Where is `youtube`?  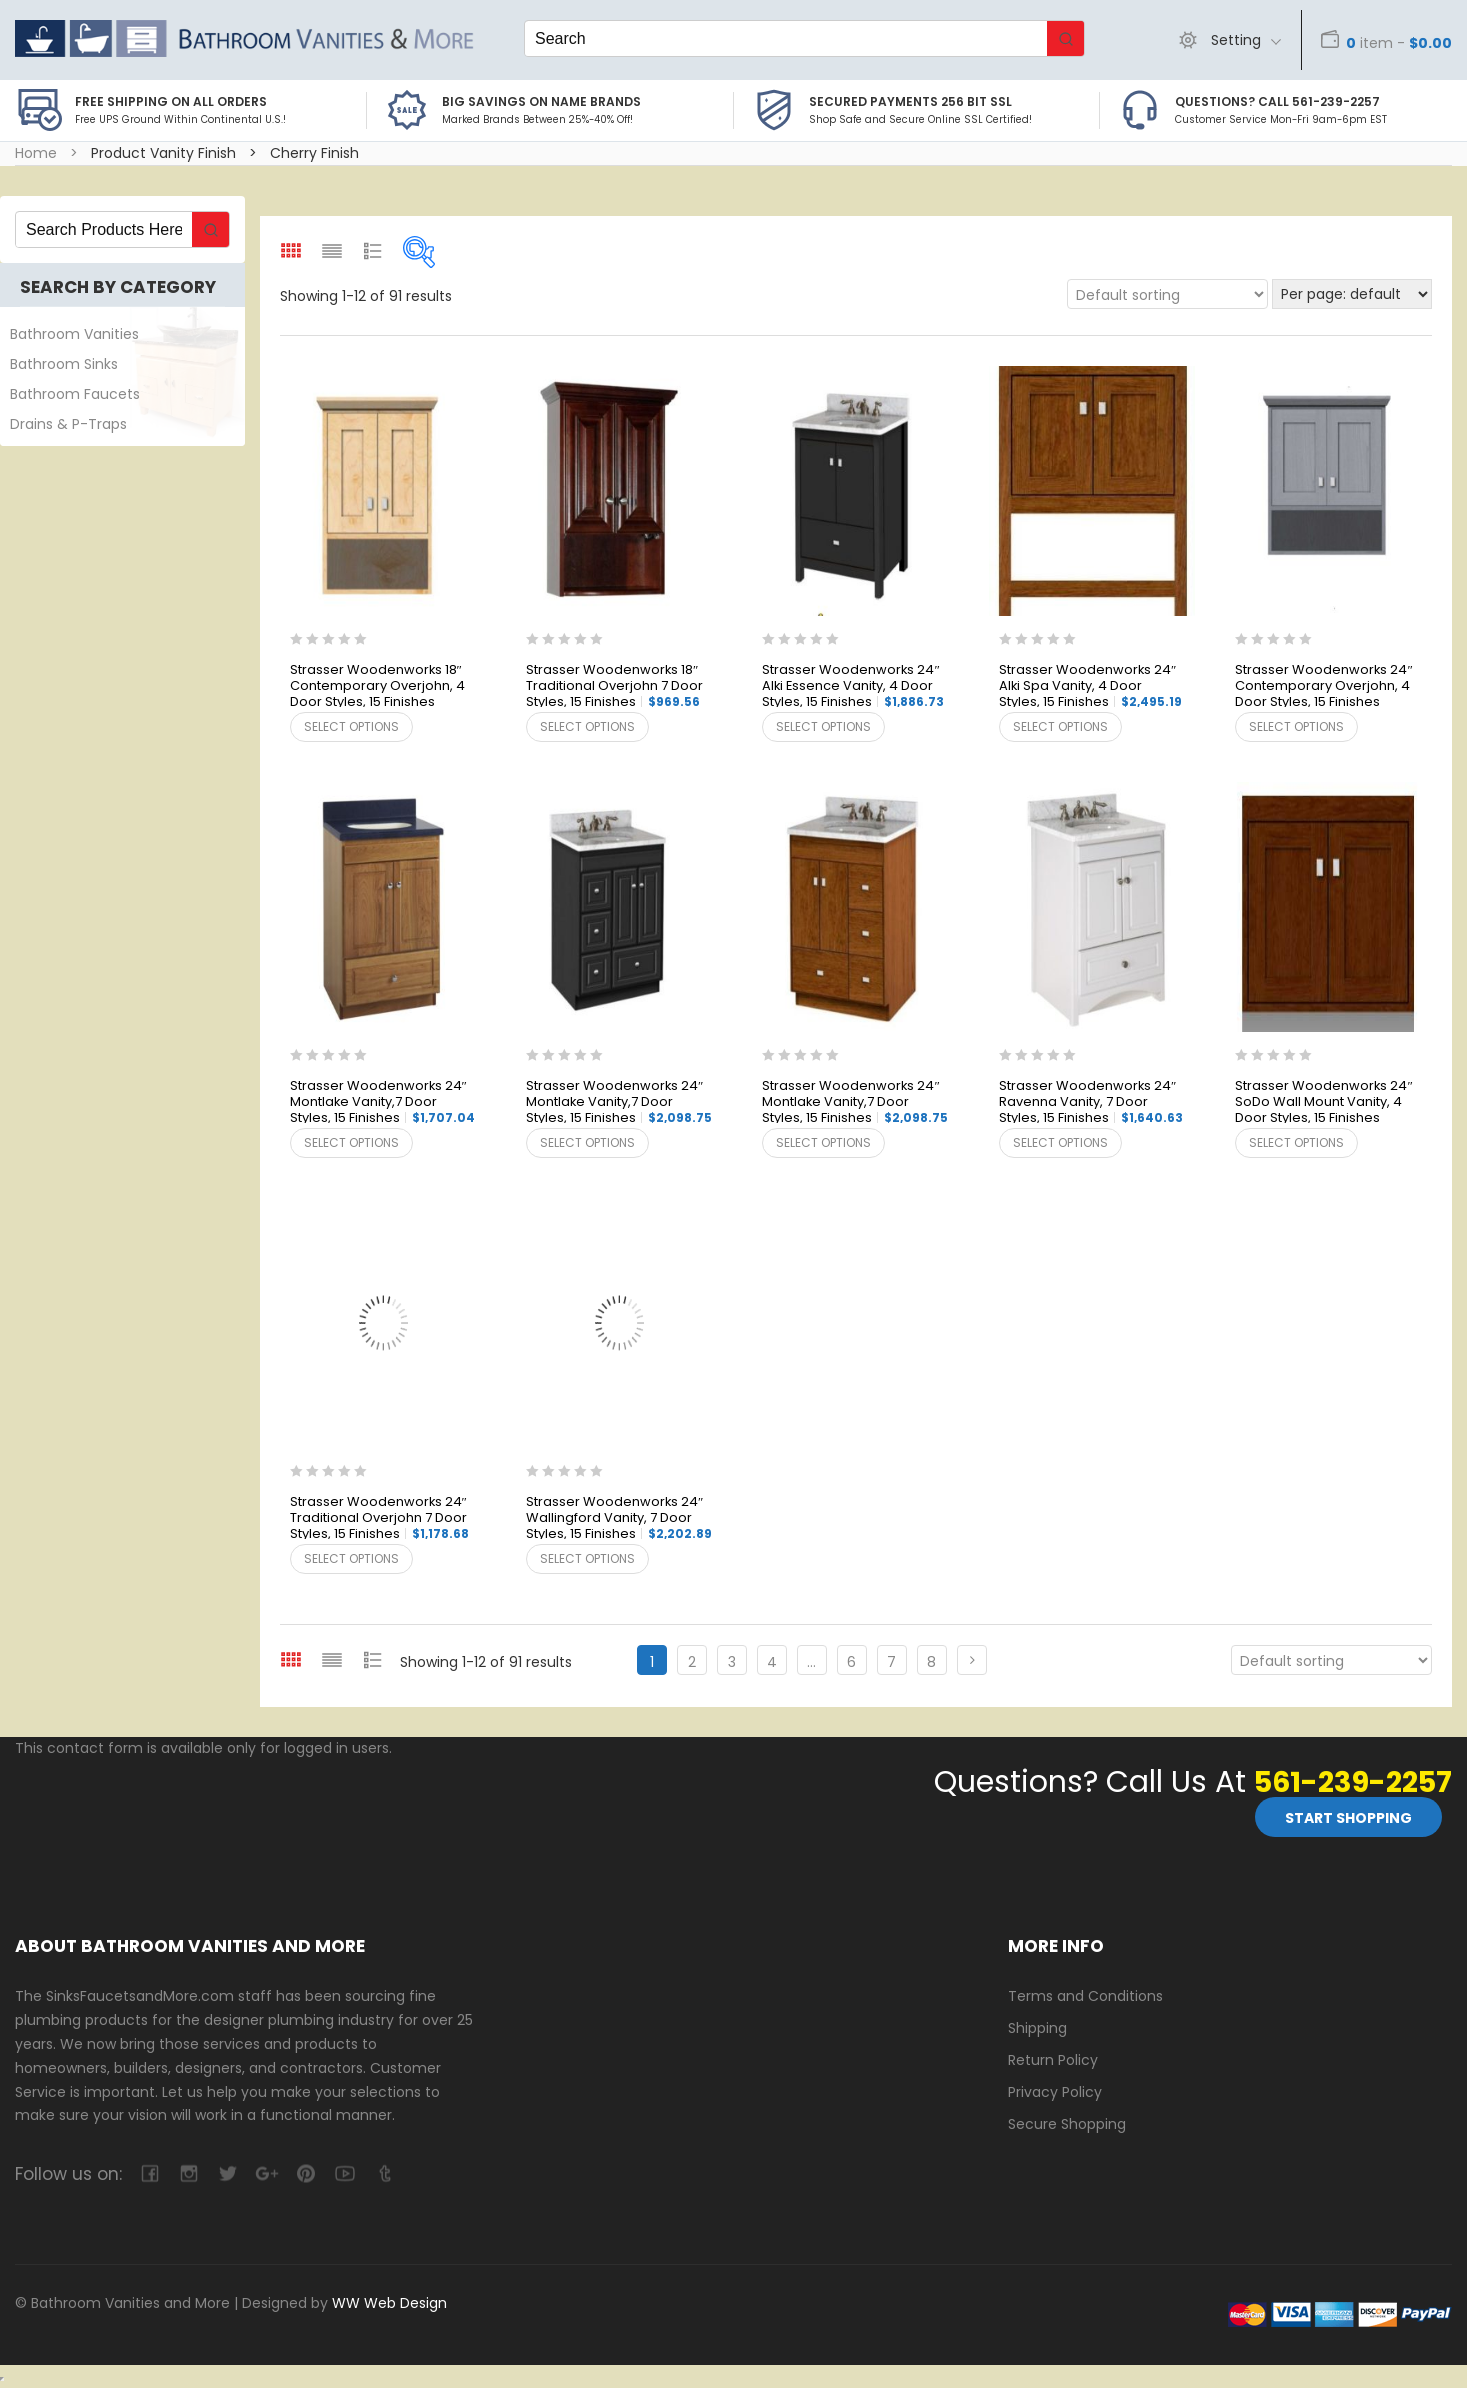
youtube is located at coordinates (344, 2172).